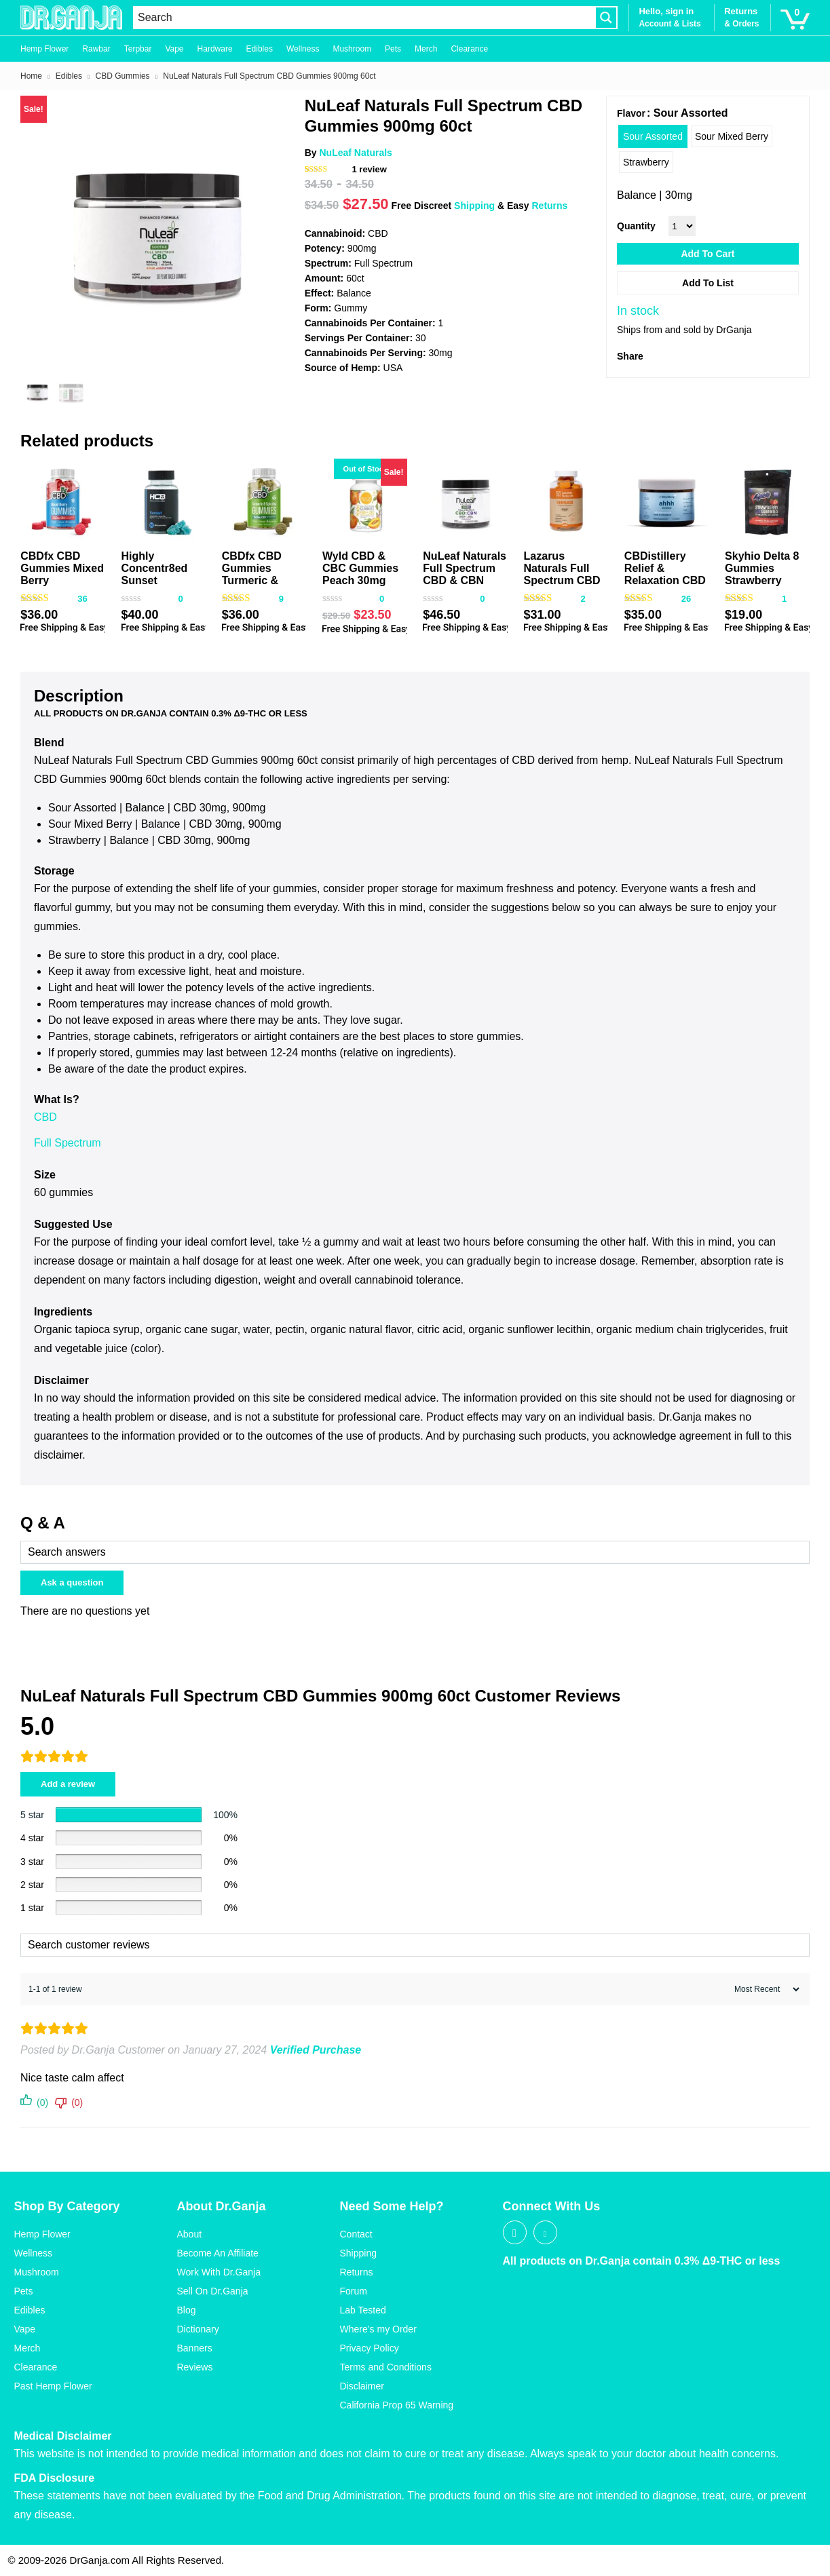  I want to click on Where’s my Order, so click(378, 2329).